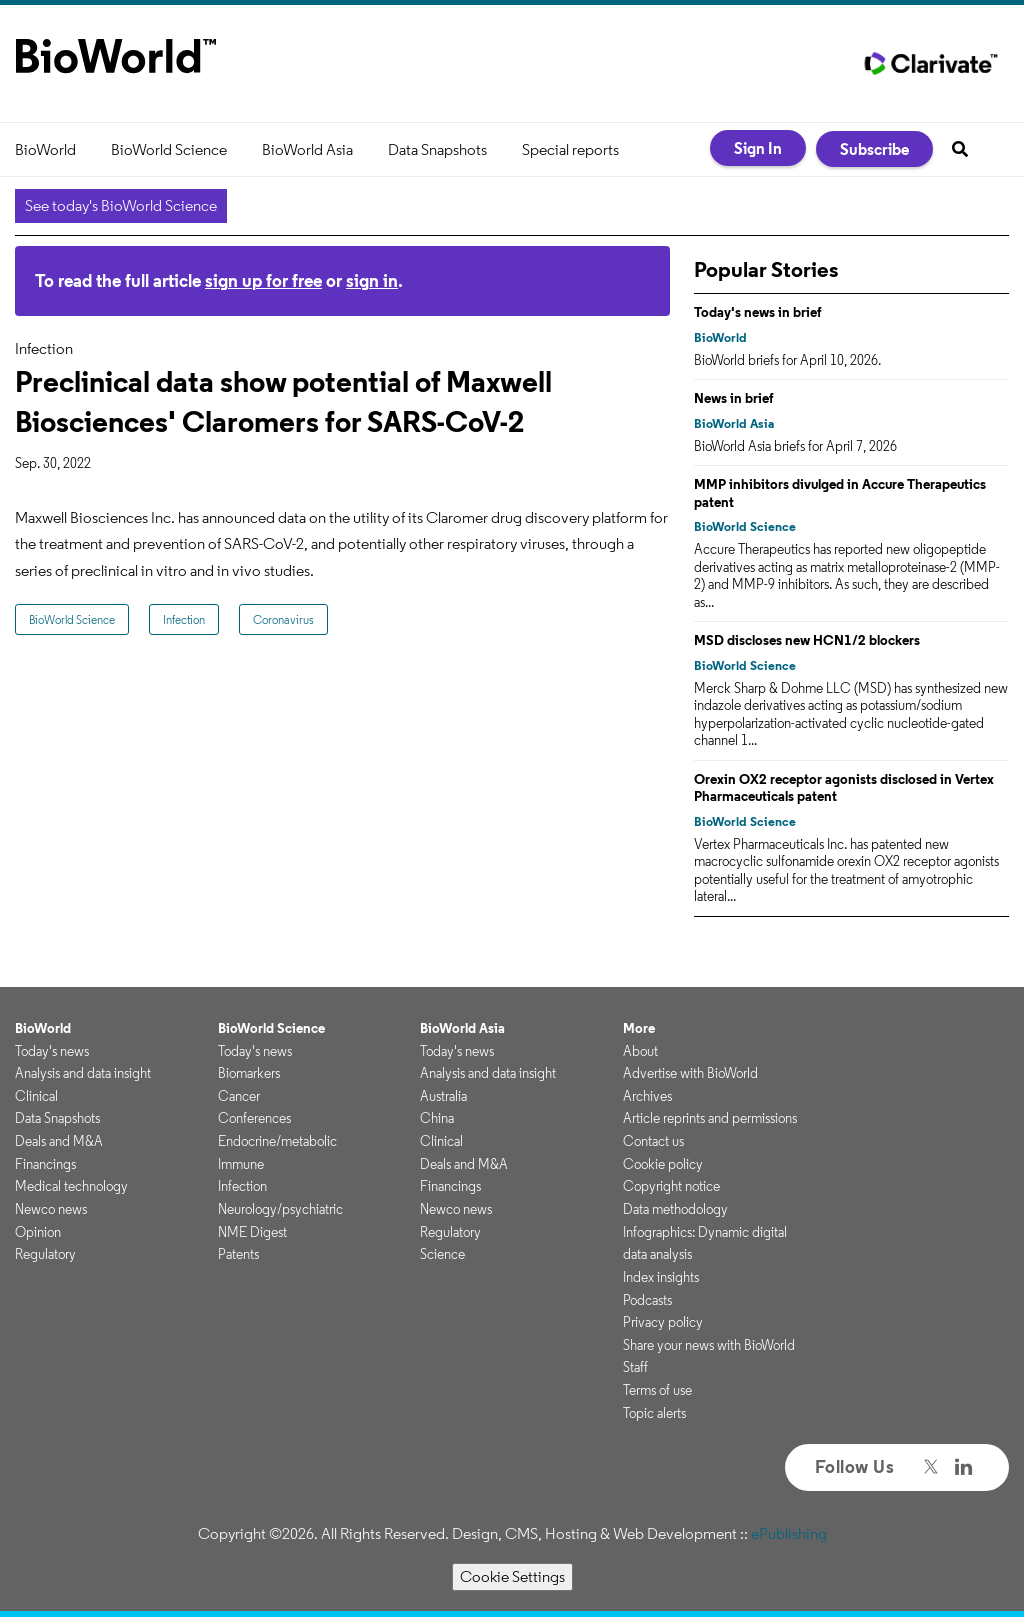 This screenshot has width=1024, height=1617. I want to click on Advertise with BioWorld, so click(690, 1073).